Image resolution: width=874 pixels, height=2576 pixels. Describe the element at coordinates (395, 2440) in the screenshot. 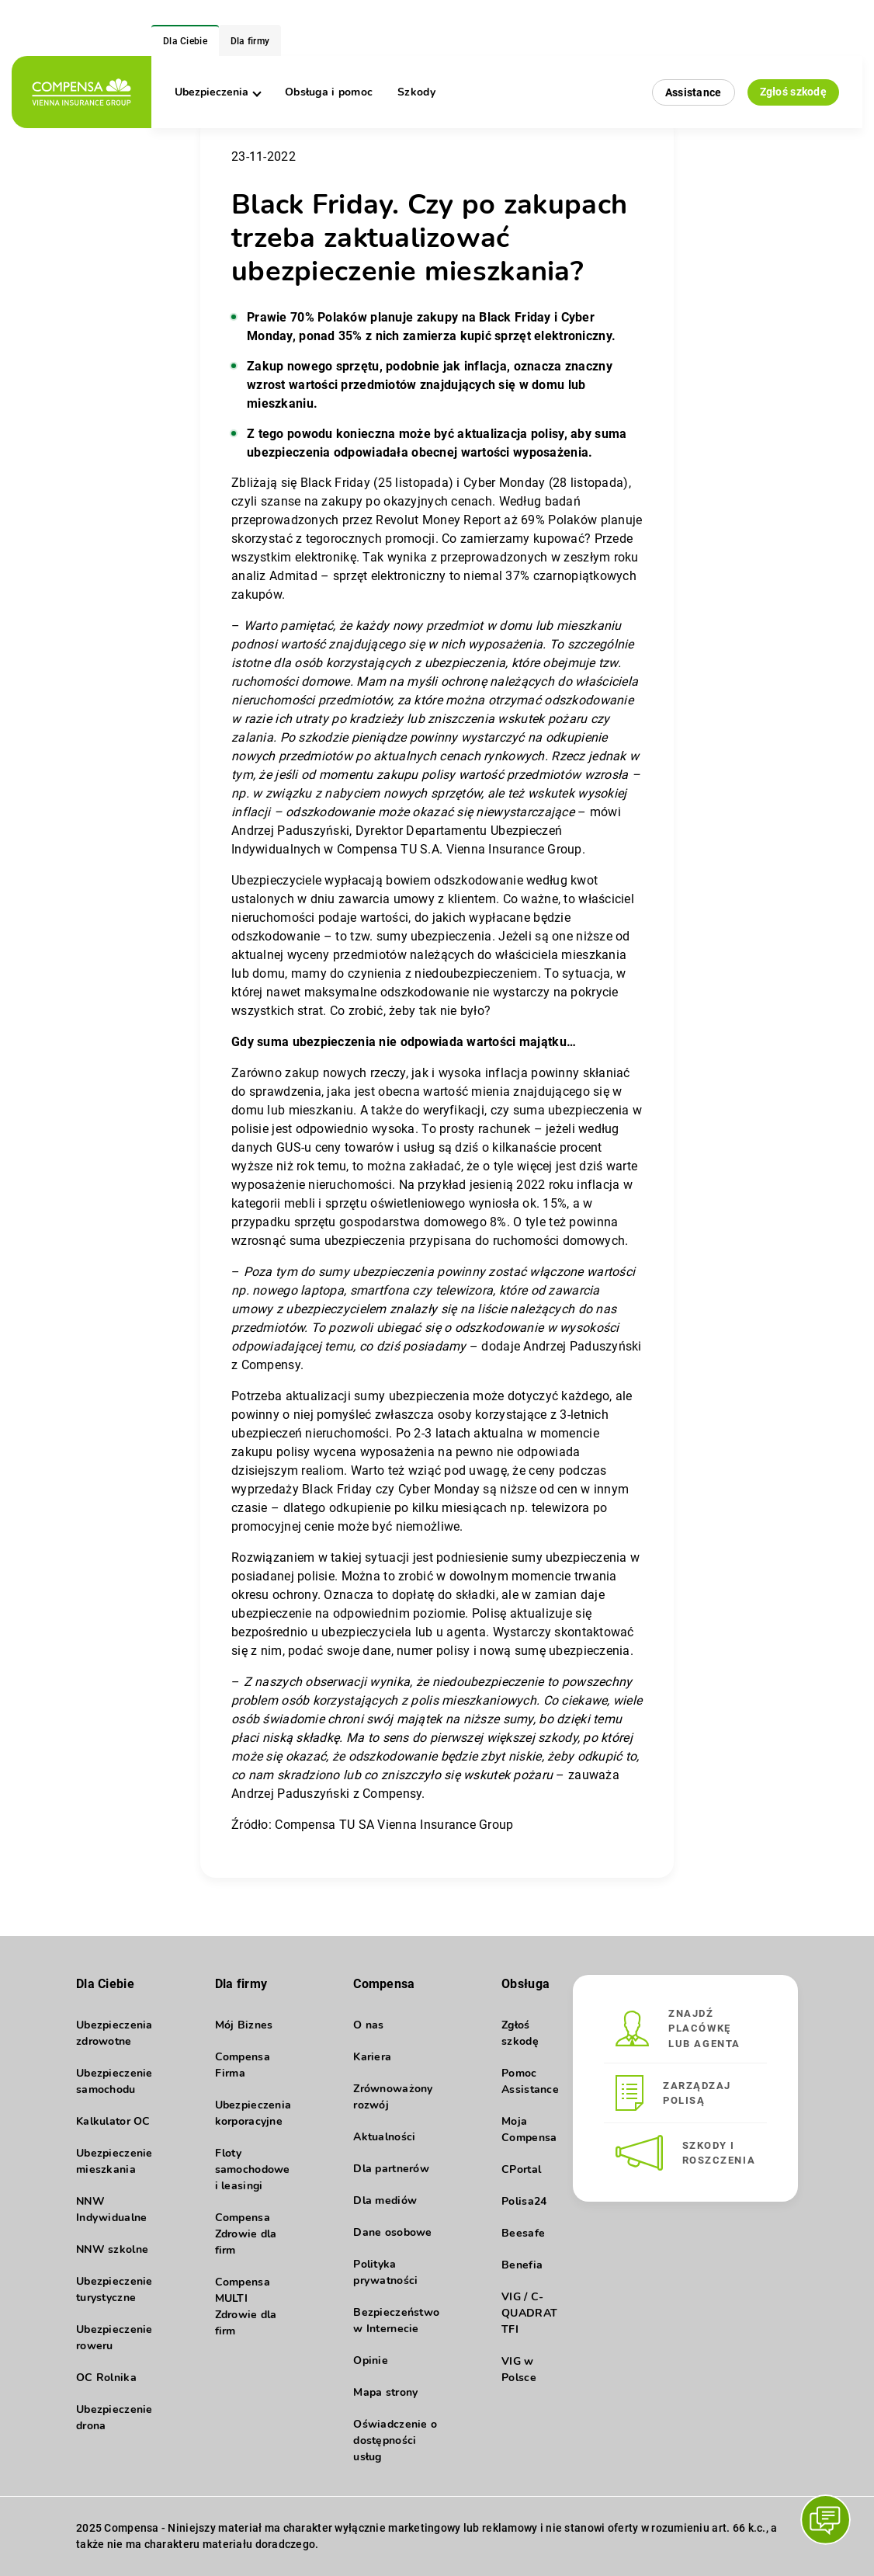

I see `Oświadczenie o dostępności usług` at that location.